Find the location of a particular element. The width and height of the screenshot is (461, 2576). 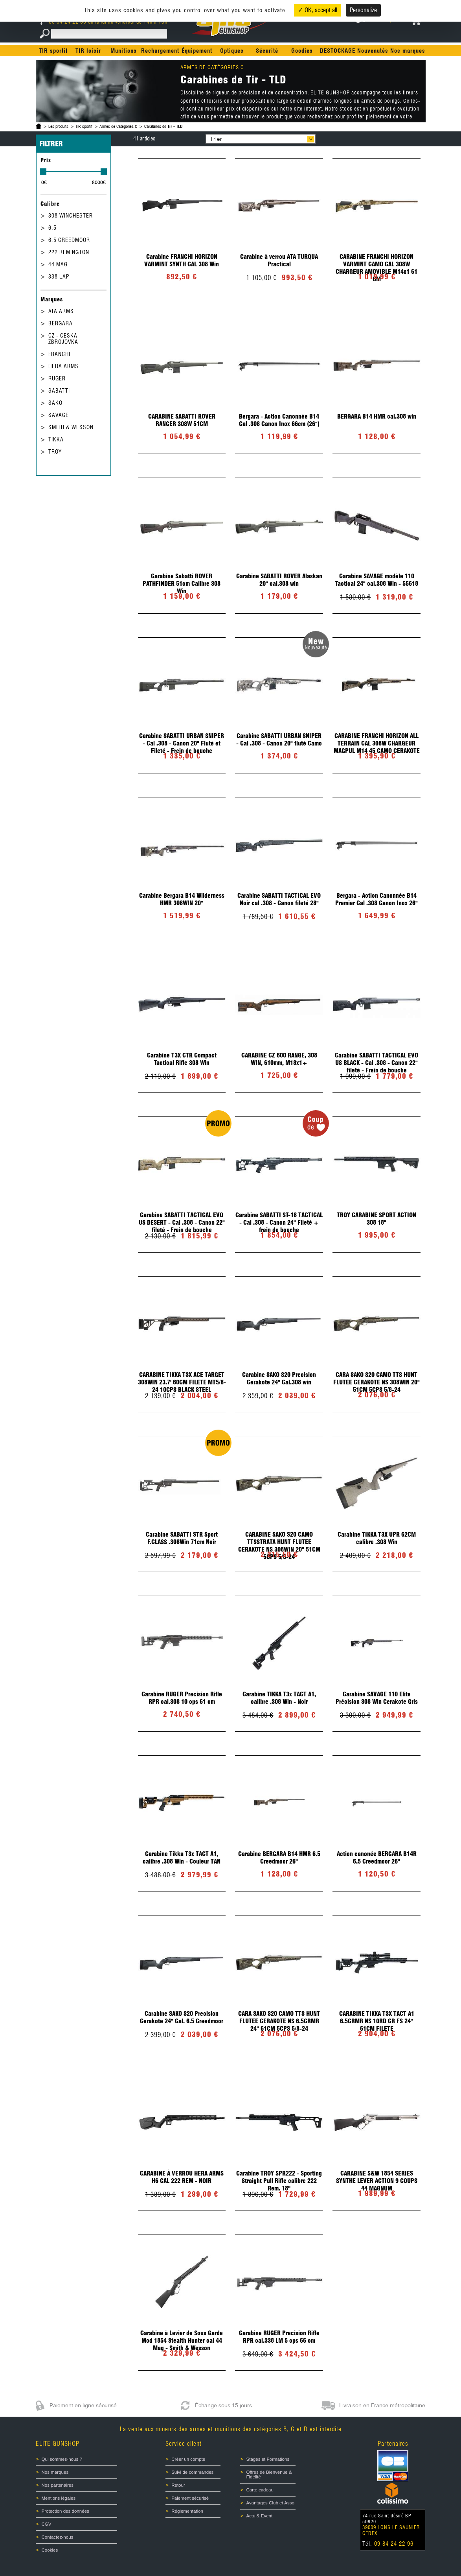

6.5 is located at coordinates (52, 228).